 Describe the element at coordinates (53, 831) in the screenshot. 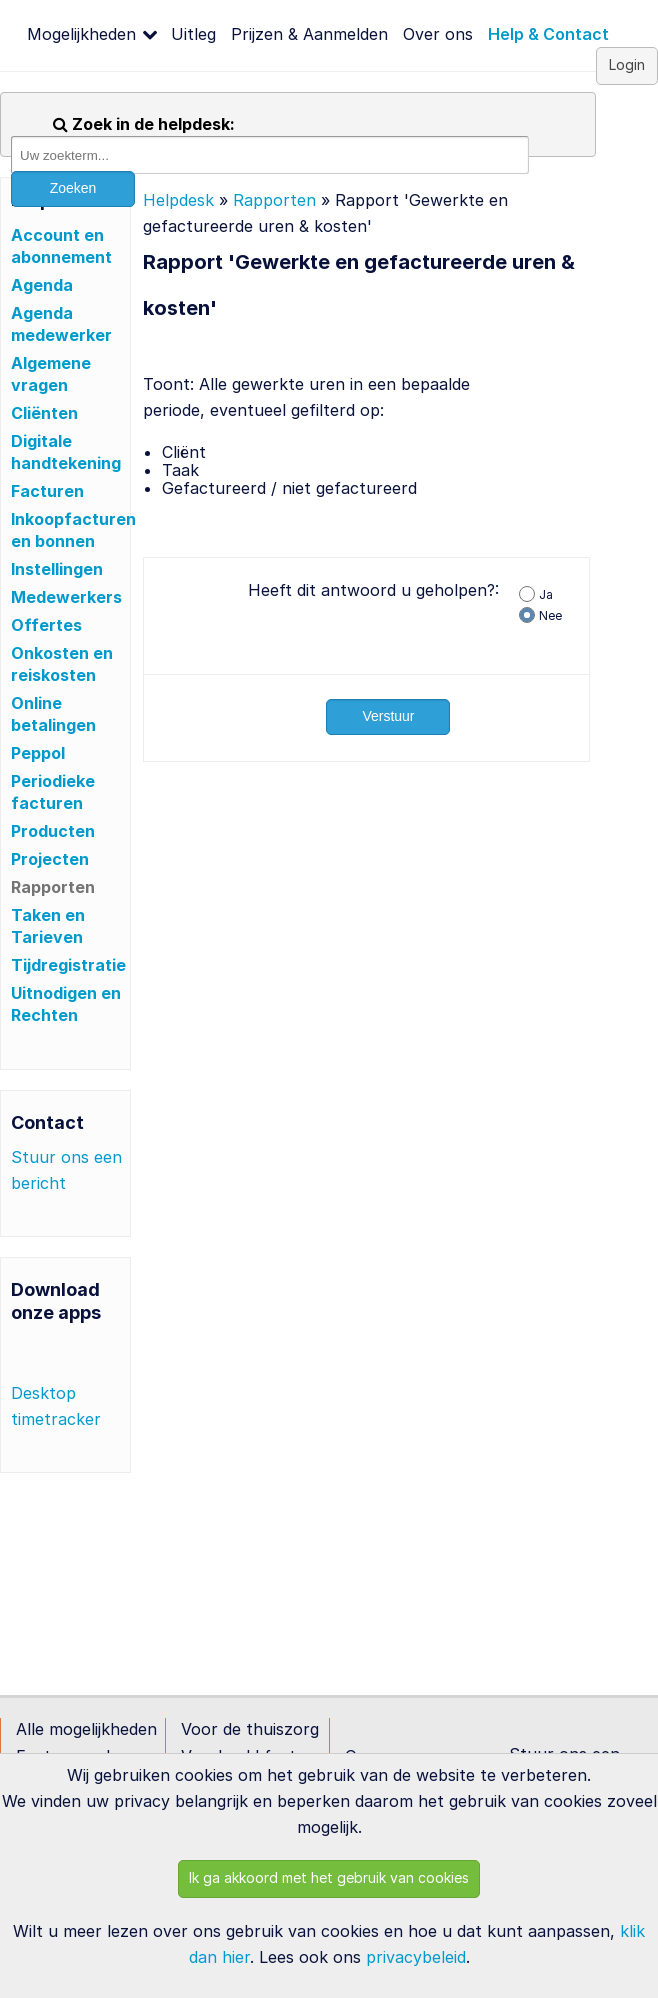

I see `Producten` at that location.